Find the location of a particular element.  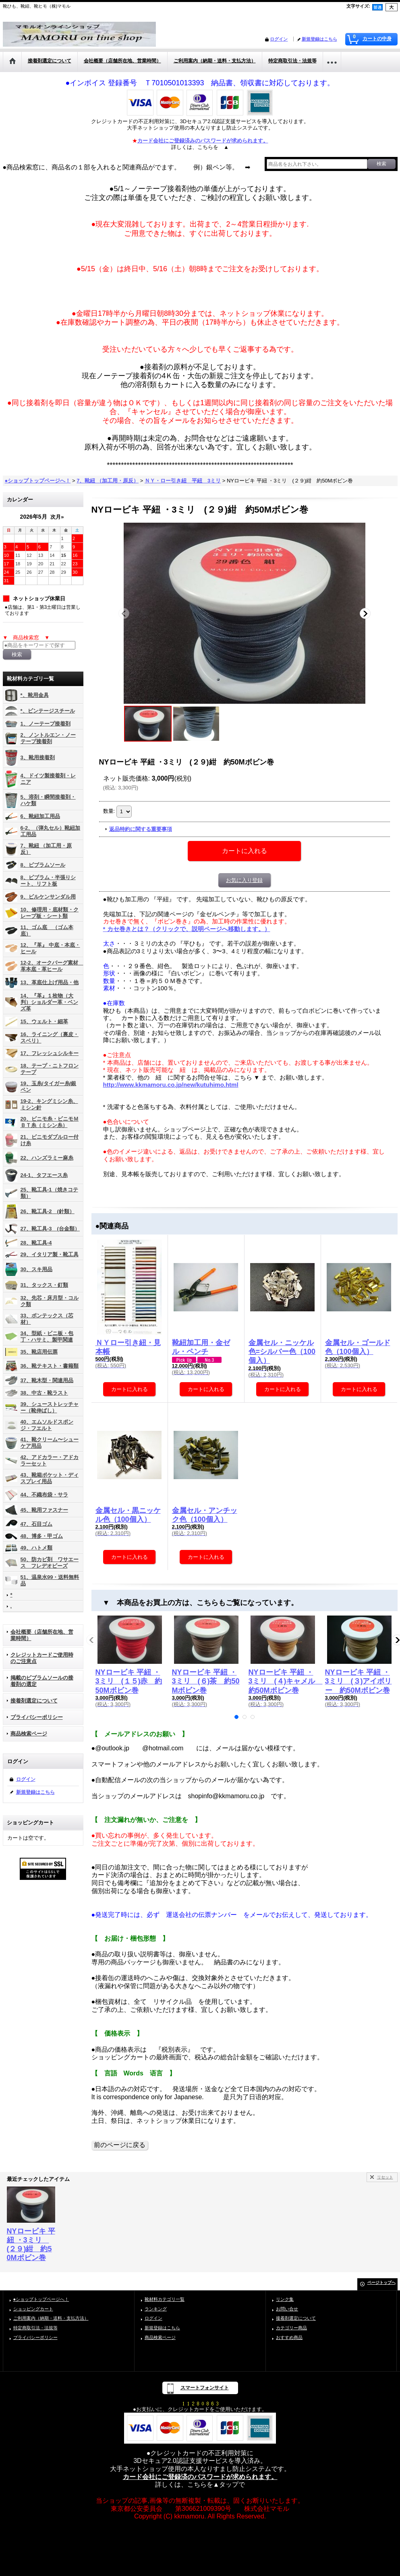

掲載のビブラムソールの接着剤の選定 is located at coordinates (41, 1681).